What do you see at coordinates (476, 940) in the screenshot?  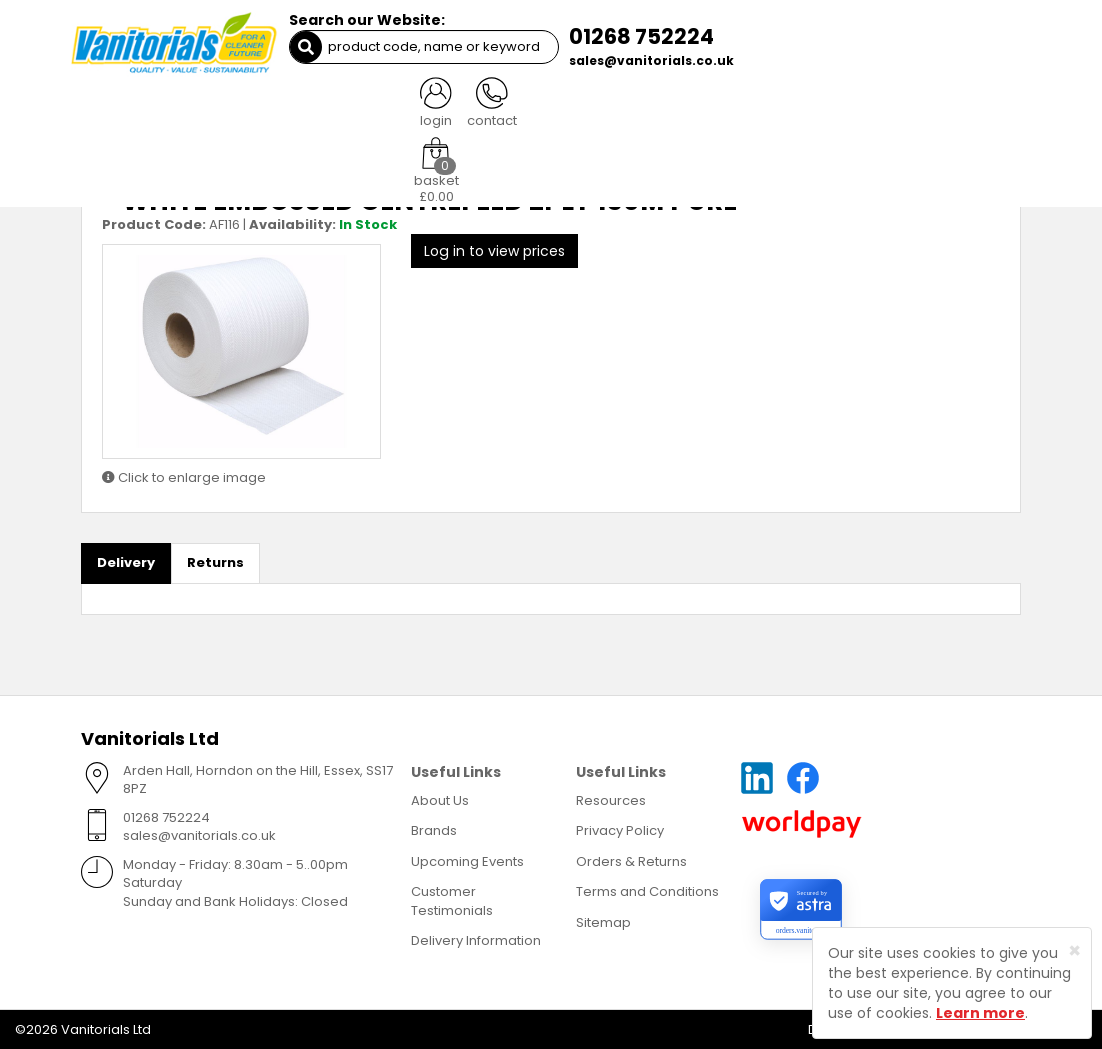 I see `Delivery Information` at bounding box center [476, 940].